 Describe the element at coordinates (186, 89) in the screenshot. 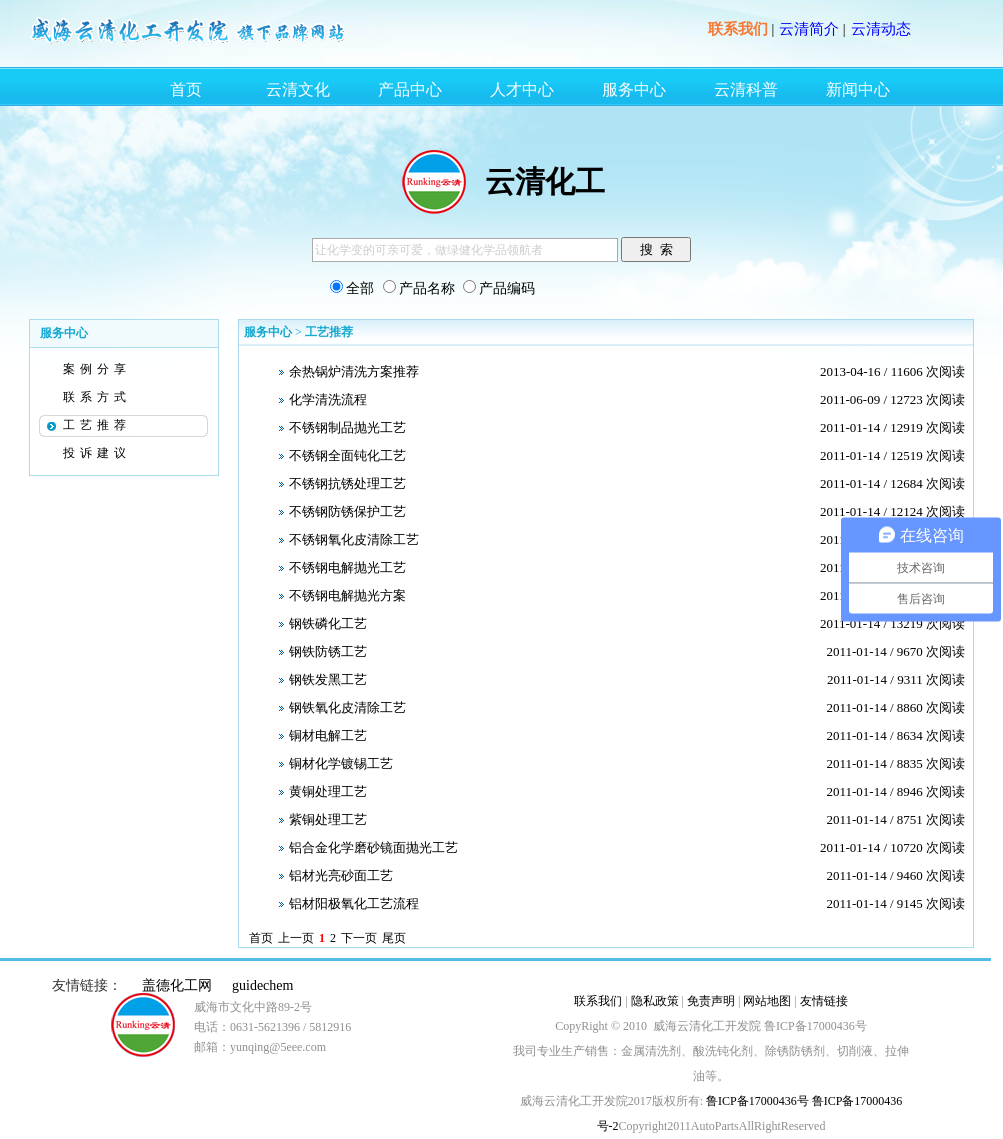

I see `首页` at that location.